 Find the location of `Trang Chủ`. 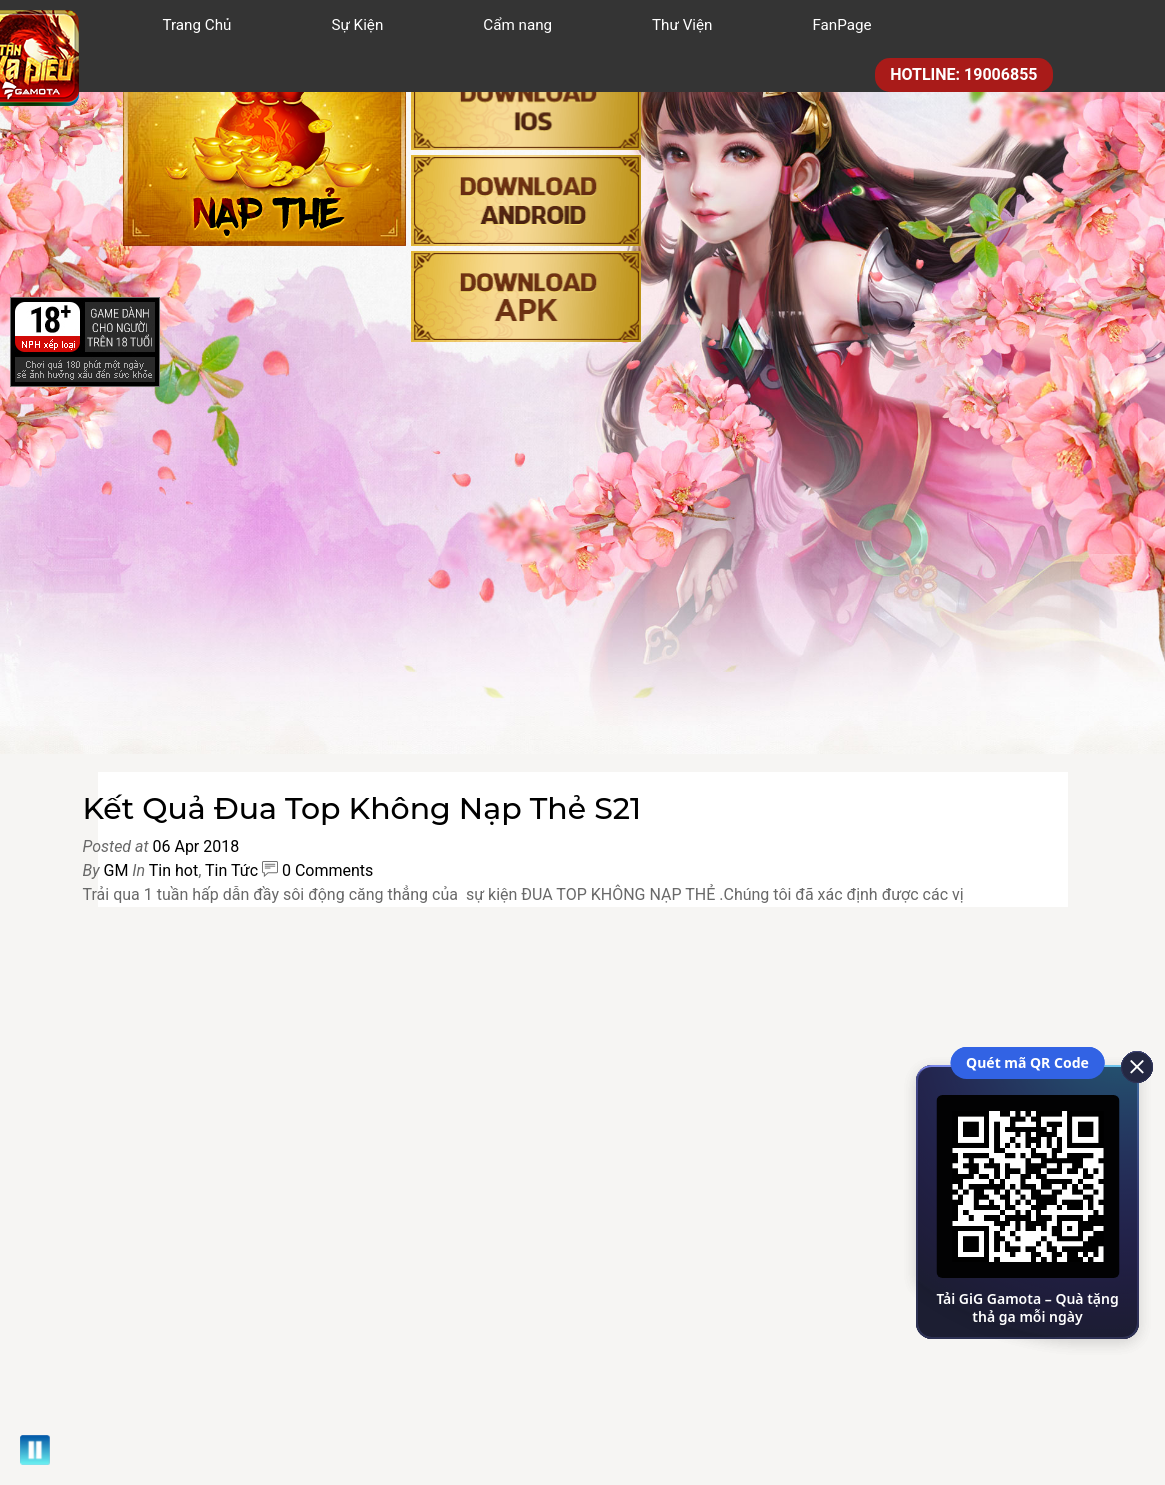

Trang Chủ is located at coordinates (197, 25).